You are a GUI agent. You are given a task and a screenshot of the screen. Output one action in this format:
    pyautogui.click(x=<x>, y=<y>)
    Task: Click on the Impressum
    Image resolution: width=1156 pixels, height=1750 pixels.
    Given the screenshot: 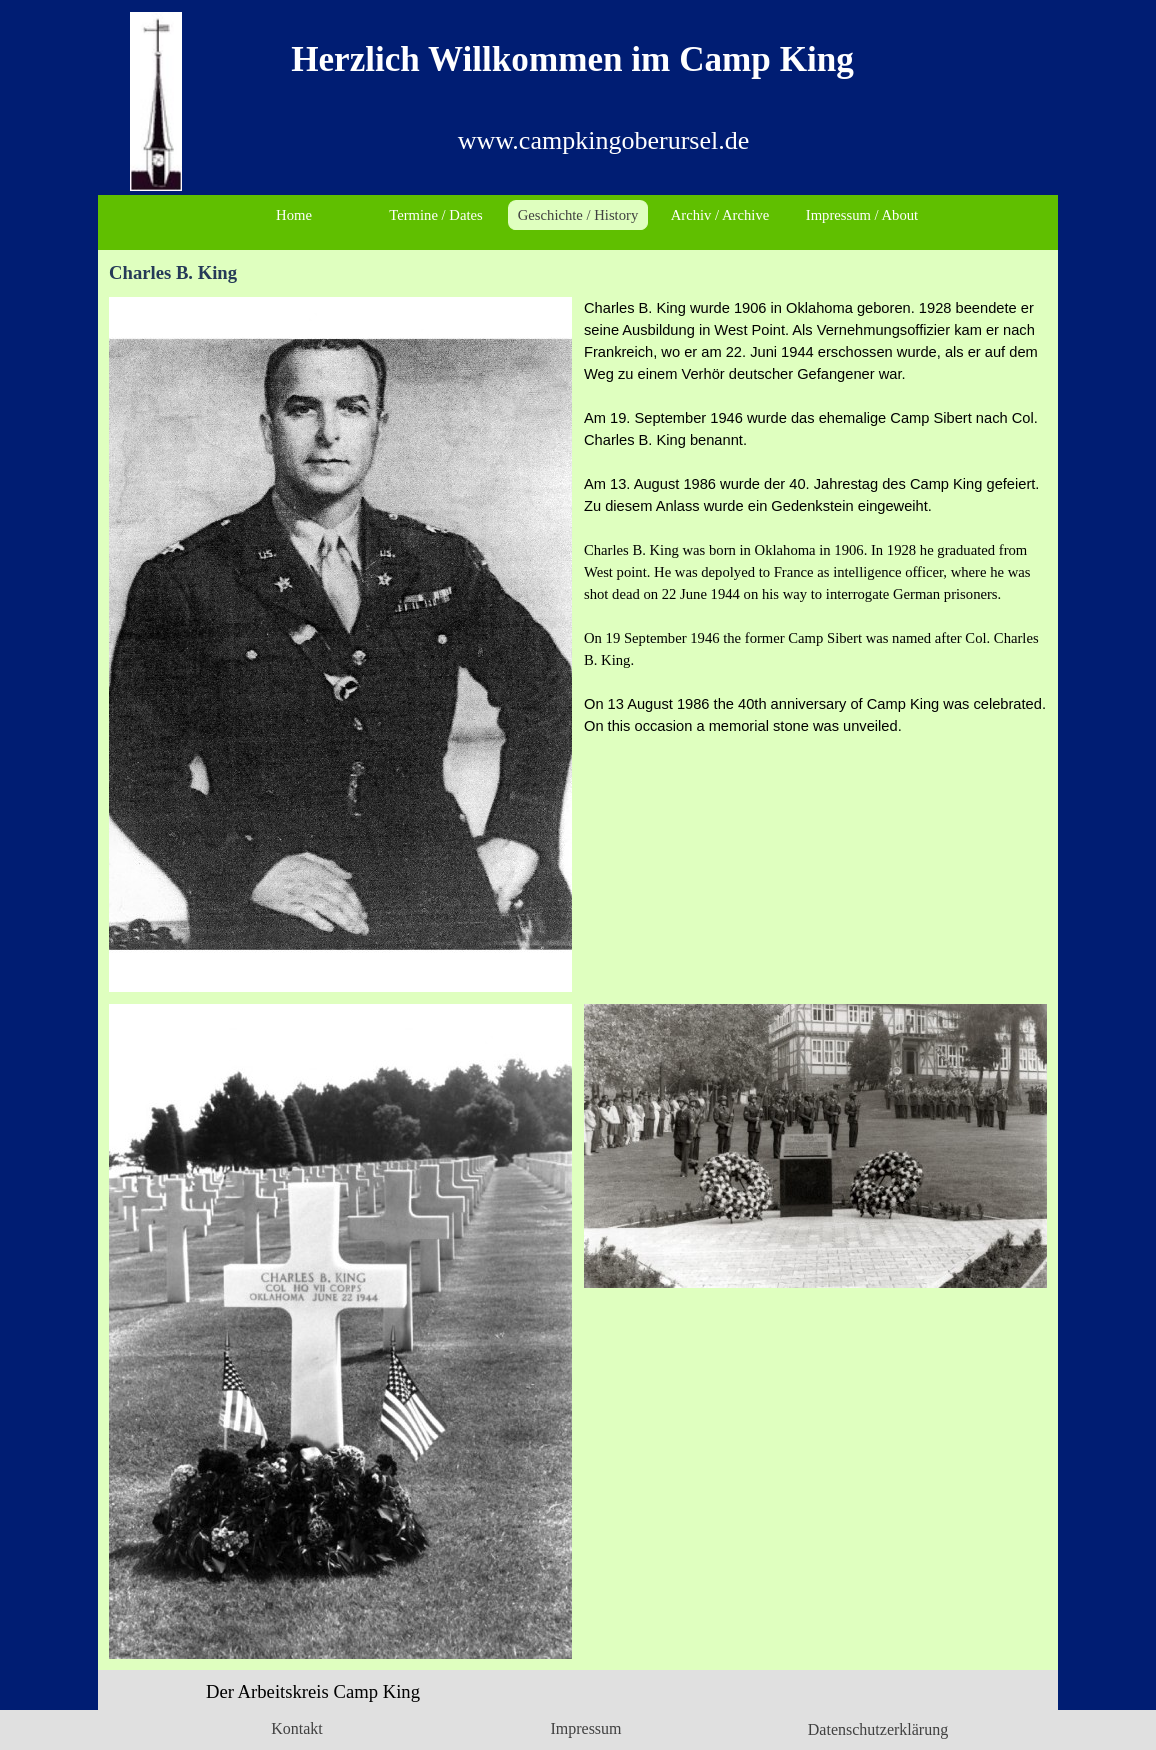 What is the action you would take?
    pyautogui.click(x=585, y=1728)
    